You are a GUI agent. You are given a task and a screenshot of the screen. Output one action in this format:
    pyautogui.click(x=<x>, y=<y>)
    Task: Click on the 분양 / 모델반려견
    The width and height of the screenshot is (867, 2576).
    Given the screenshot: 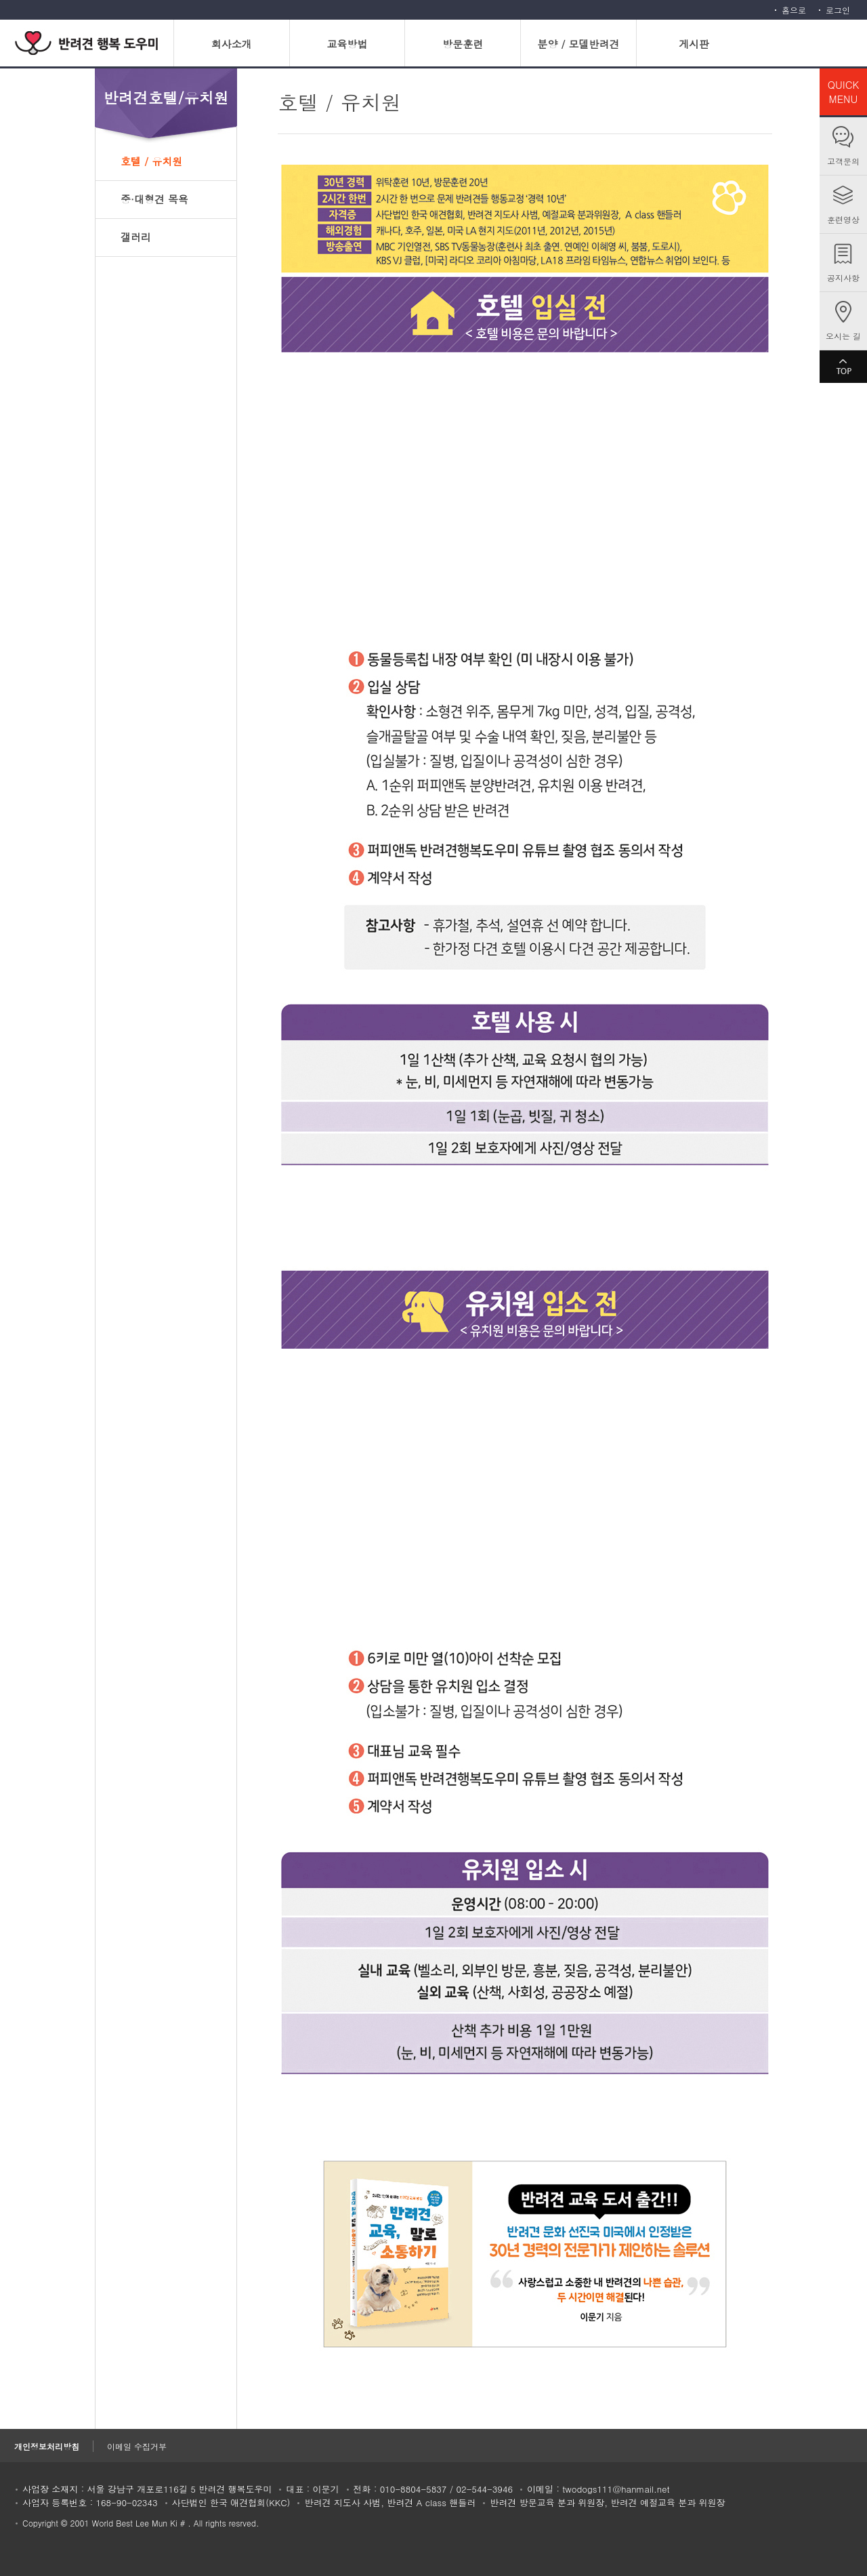 What is the action you would take?
    pyautogui.click(x=578, y=44)
    